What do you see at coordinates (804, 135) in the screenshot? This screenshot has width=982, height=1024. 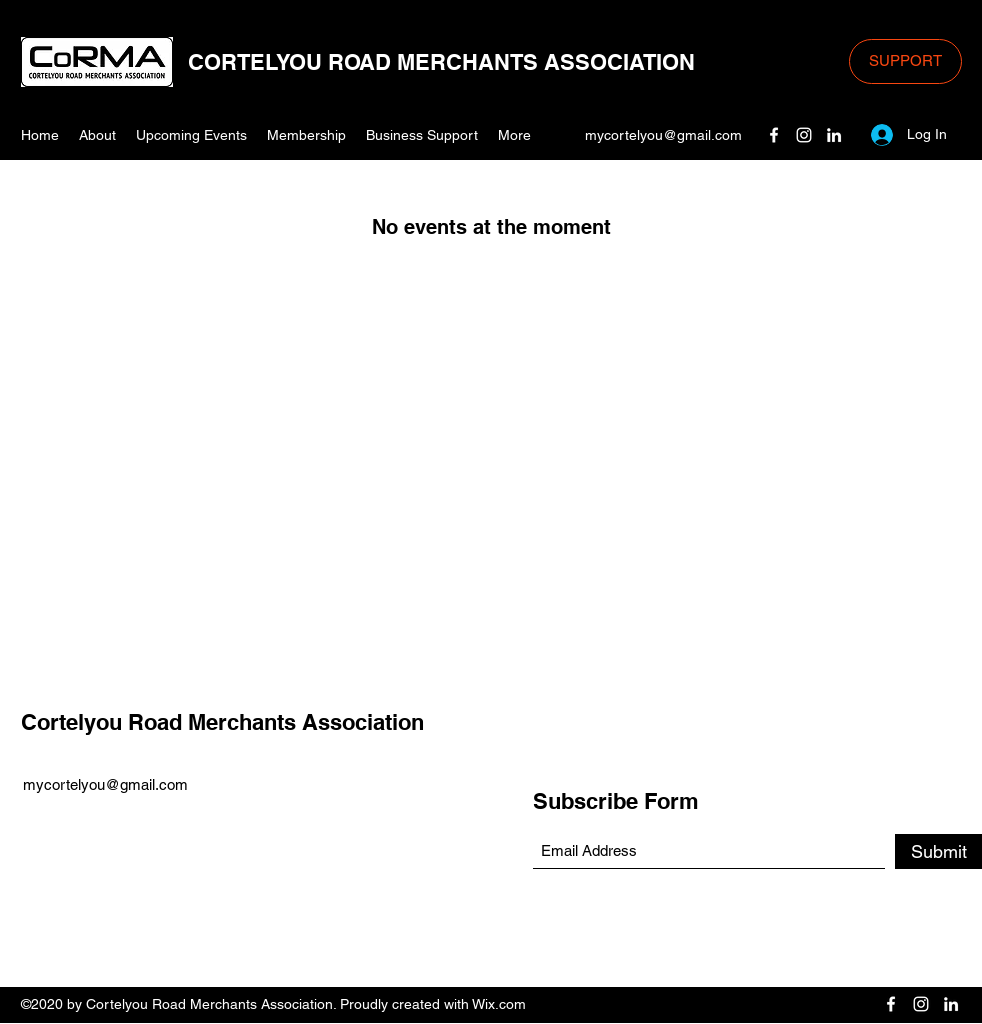 I see `[Instagram]` at bounding box center [804, 135].